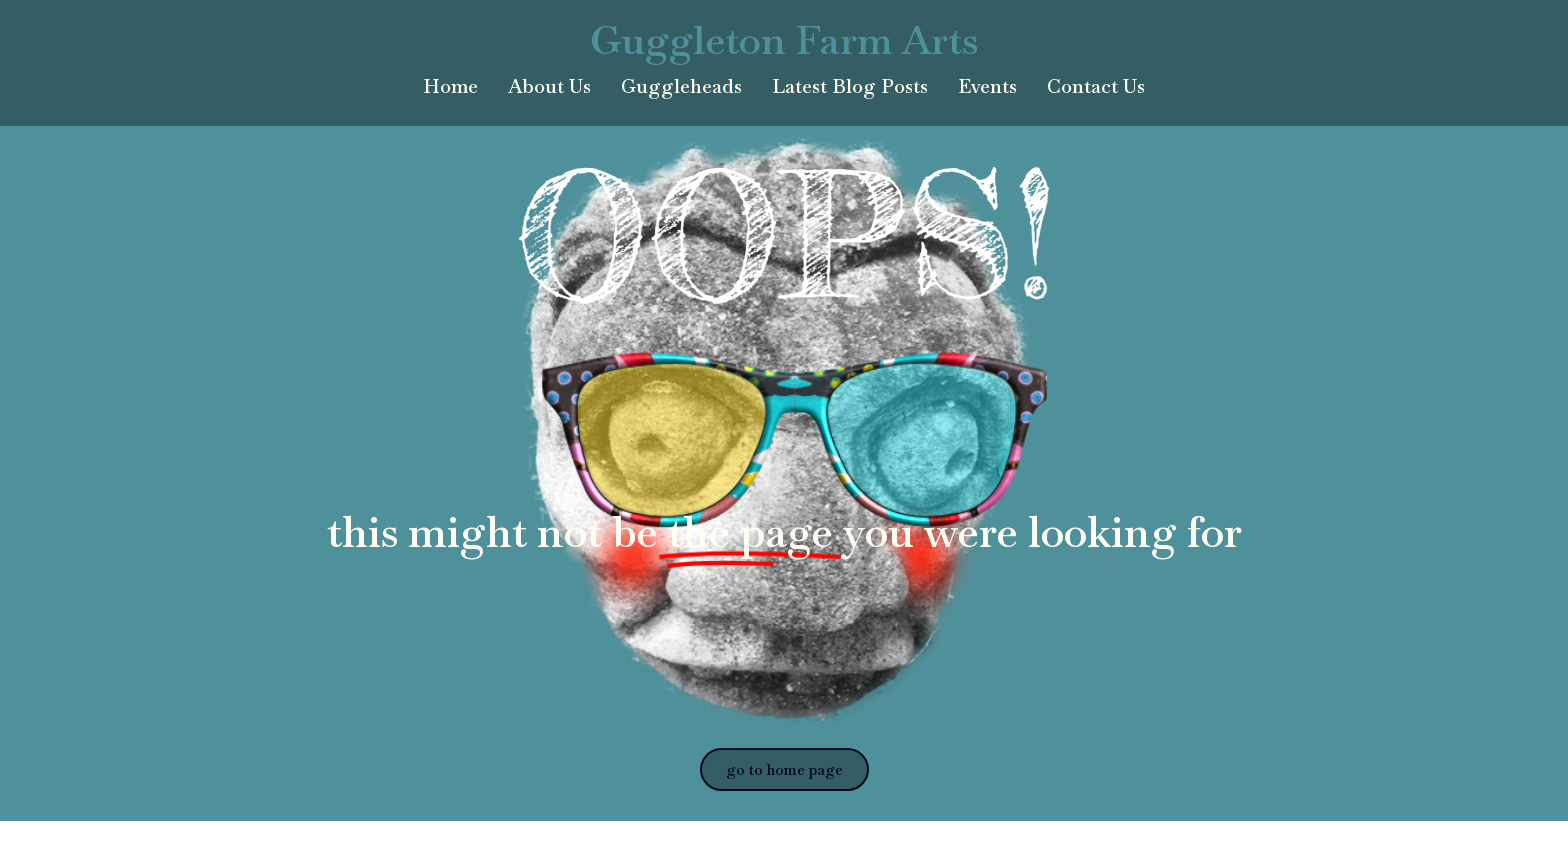  What do you see at coordinates (450, 86) in the screenshot?
I see `Home` at bounding box center [450, 86].